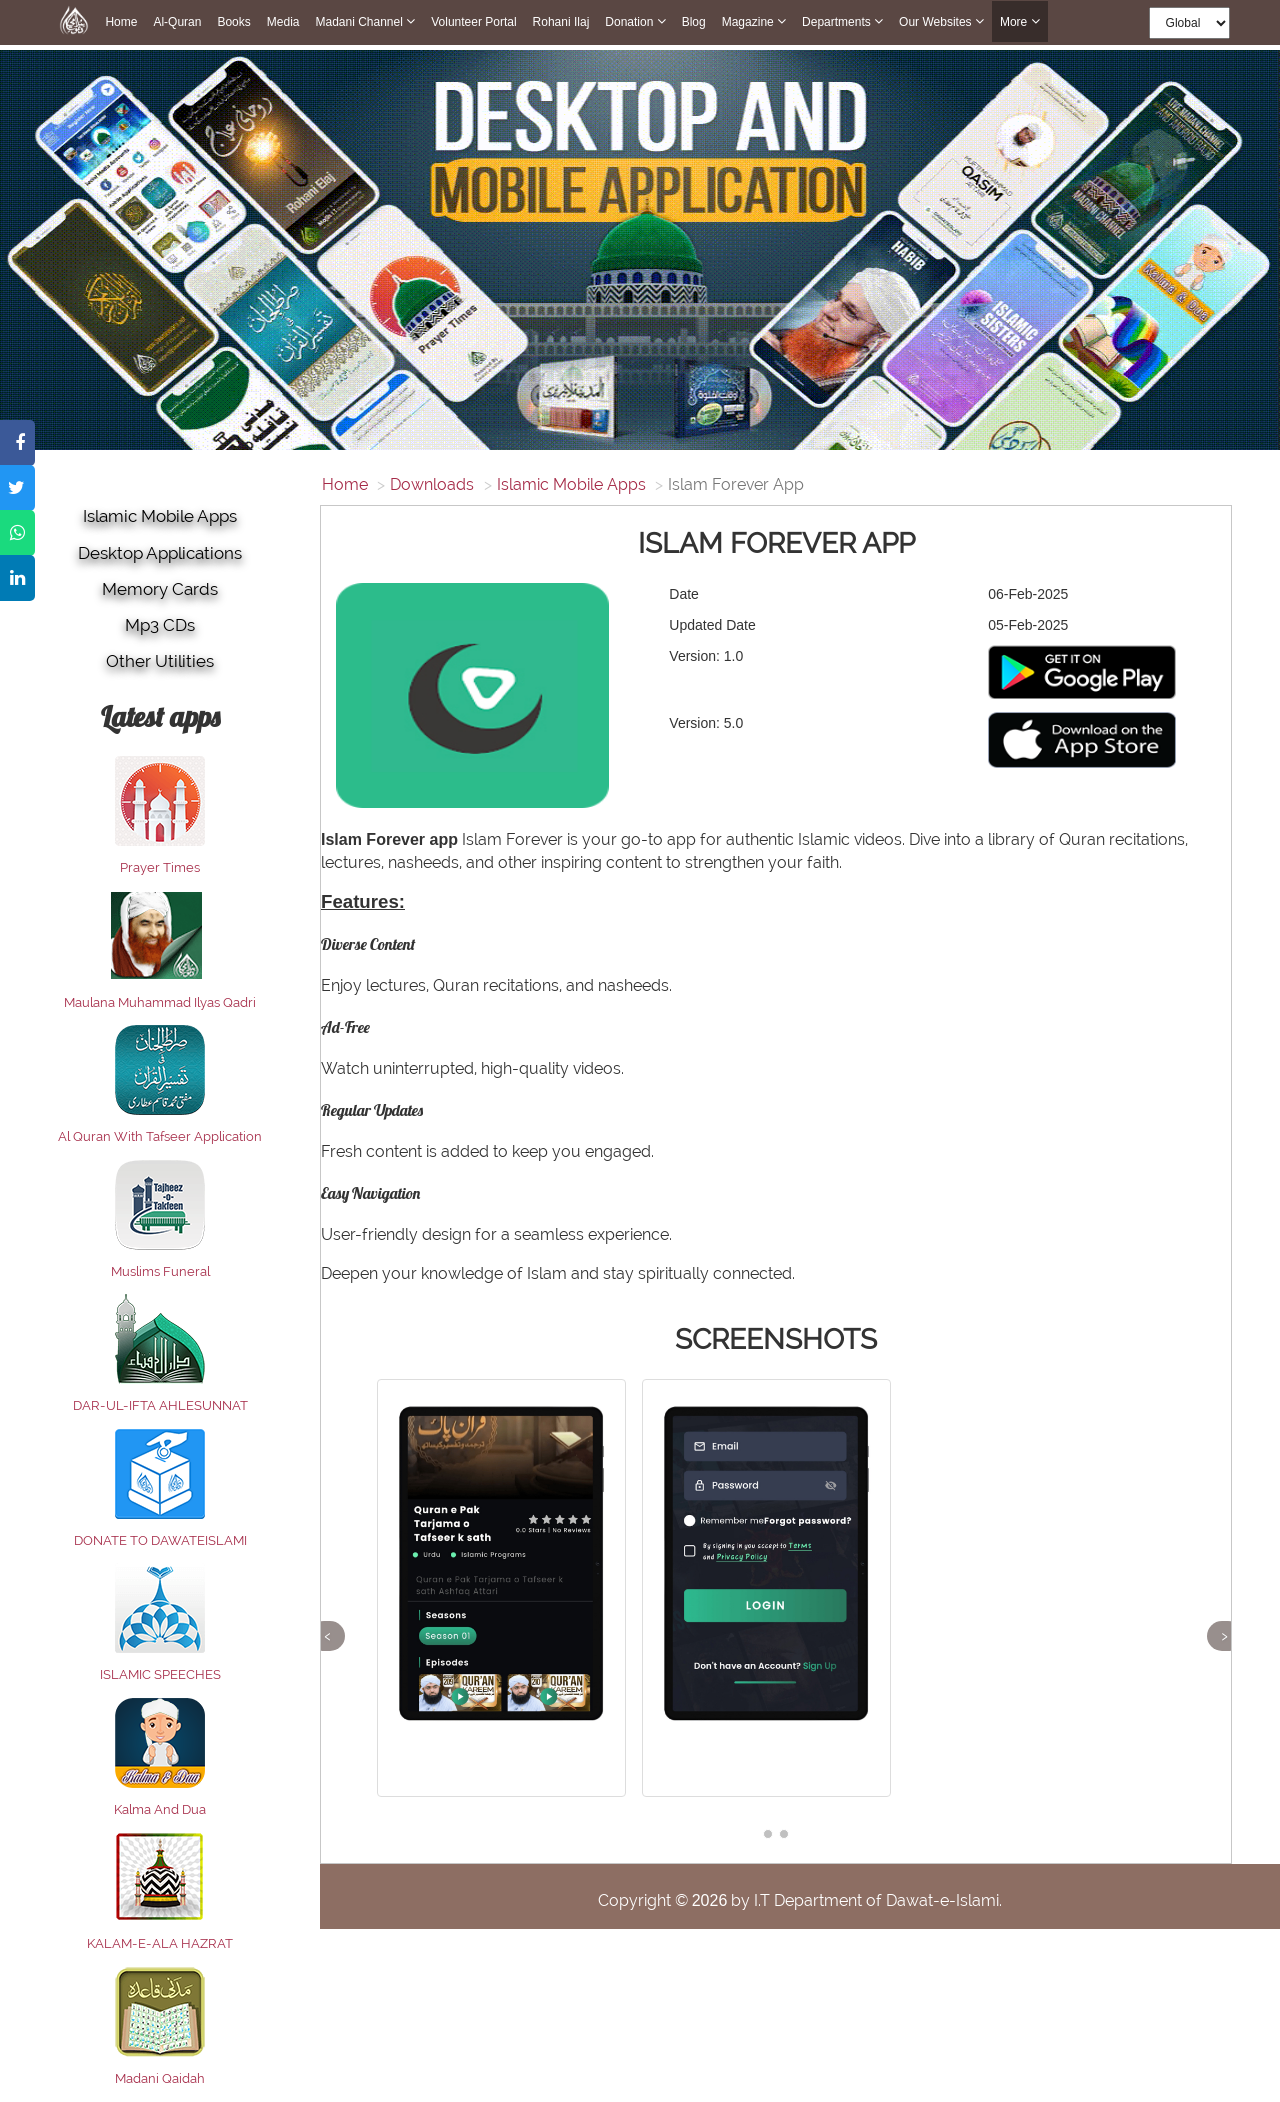 This screenshot has height=2102, width=1280. What do you see at coordinates (561, 22) in the screenshot?
I see `Rohani Ilaj` at bounding box center [561, 22].